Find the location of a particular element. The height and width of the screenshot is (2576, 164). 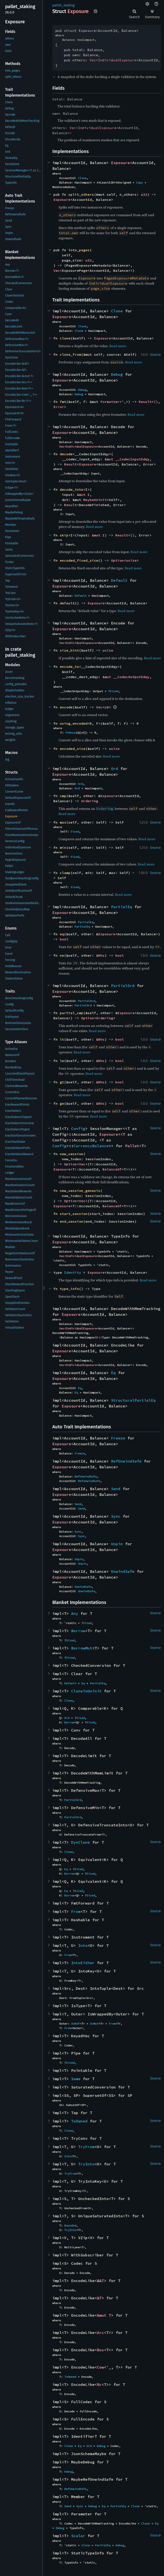

bool is located at coordinates (64, 939).